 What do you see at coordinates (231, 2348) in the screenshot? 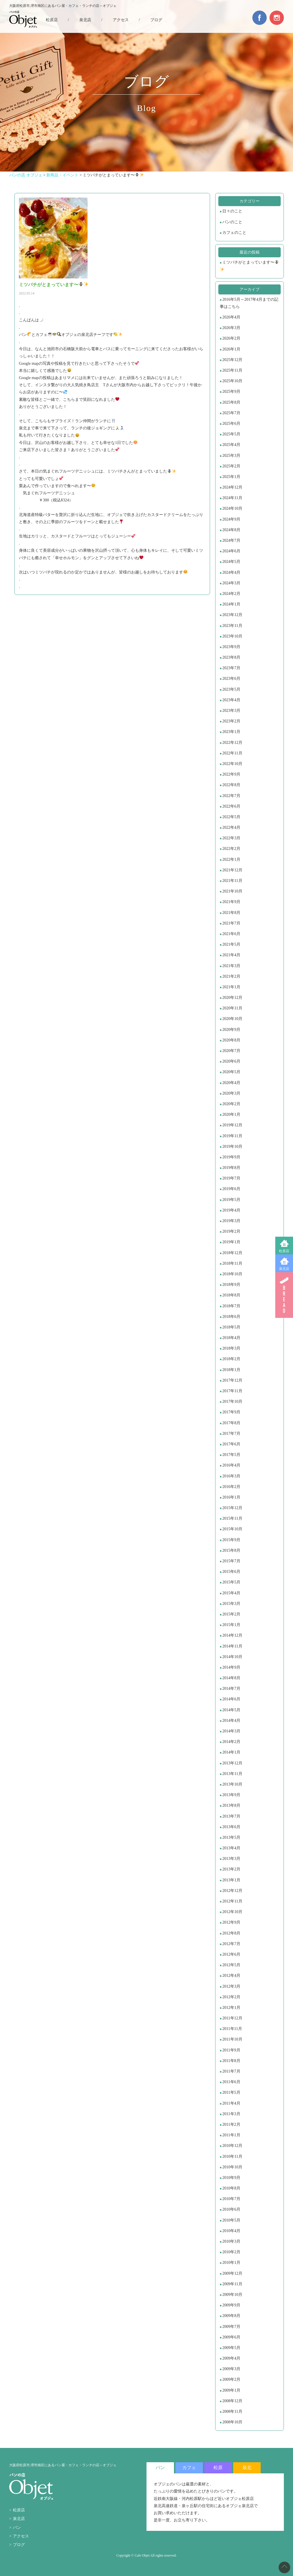
I see `2009年5月` at bounding box center [231, 2348].